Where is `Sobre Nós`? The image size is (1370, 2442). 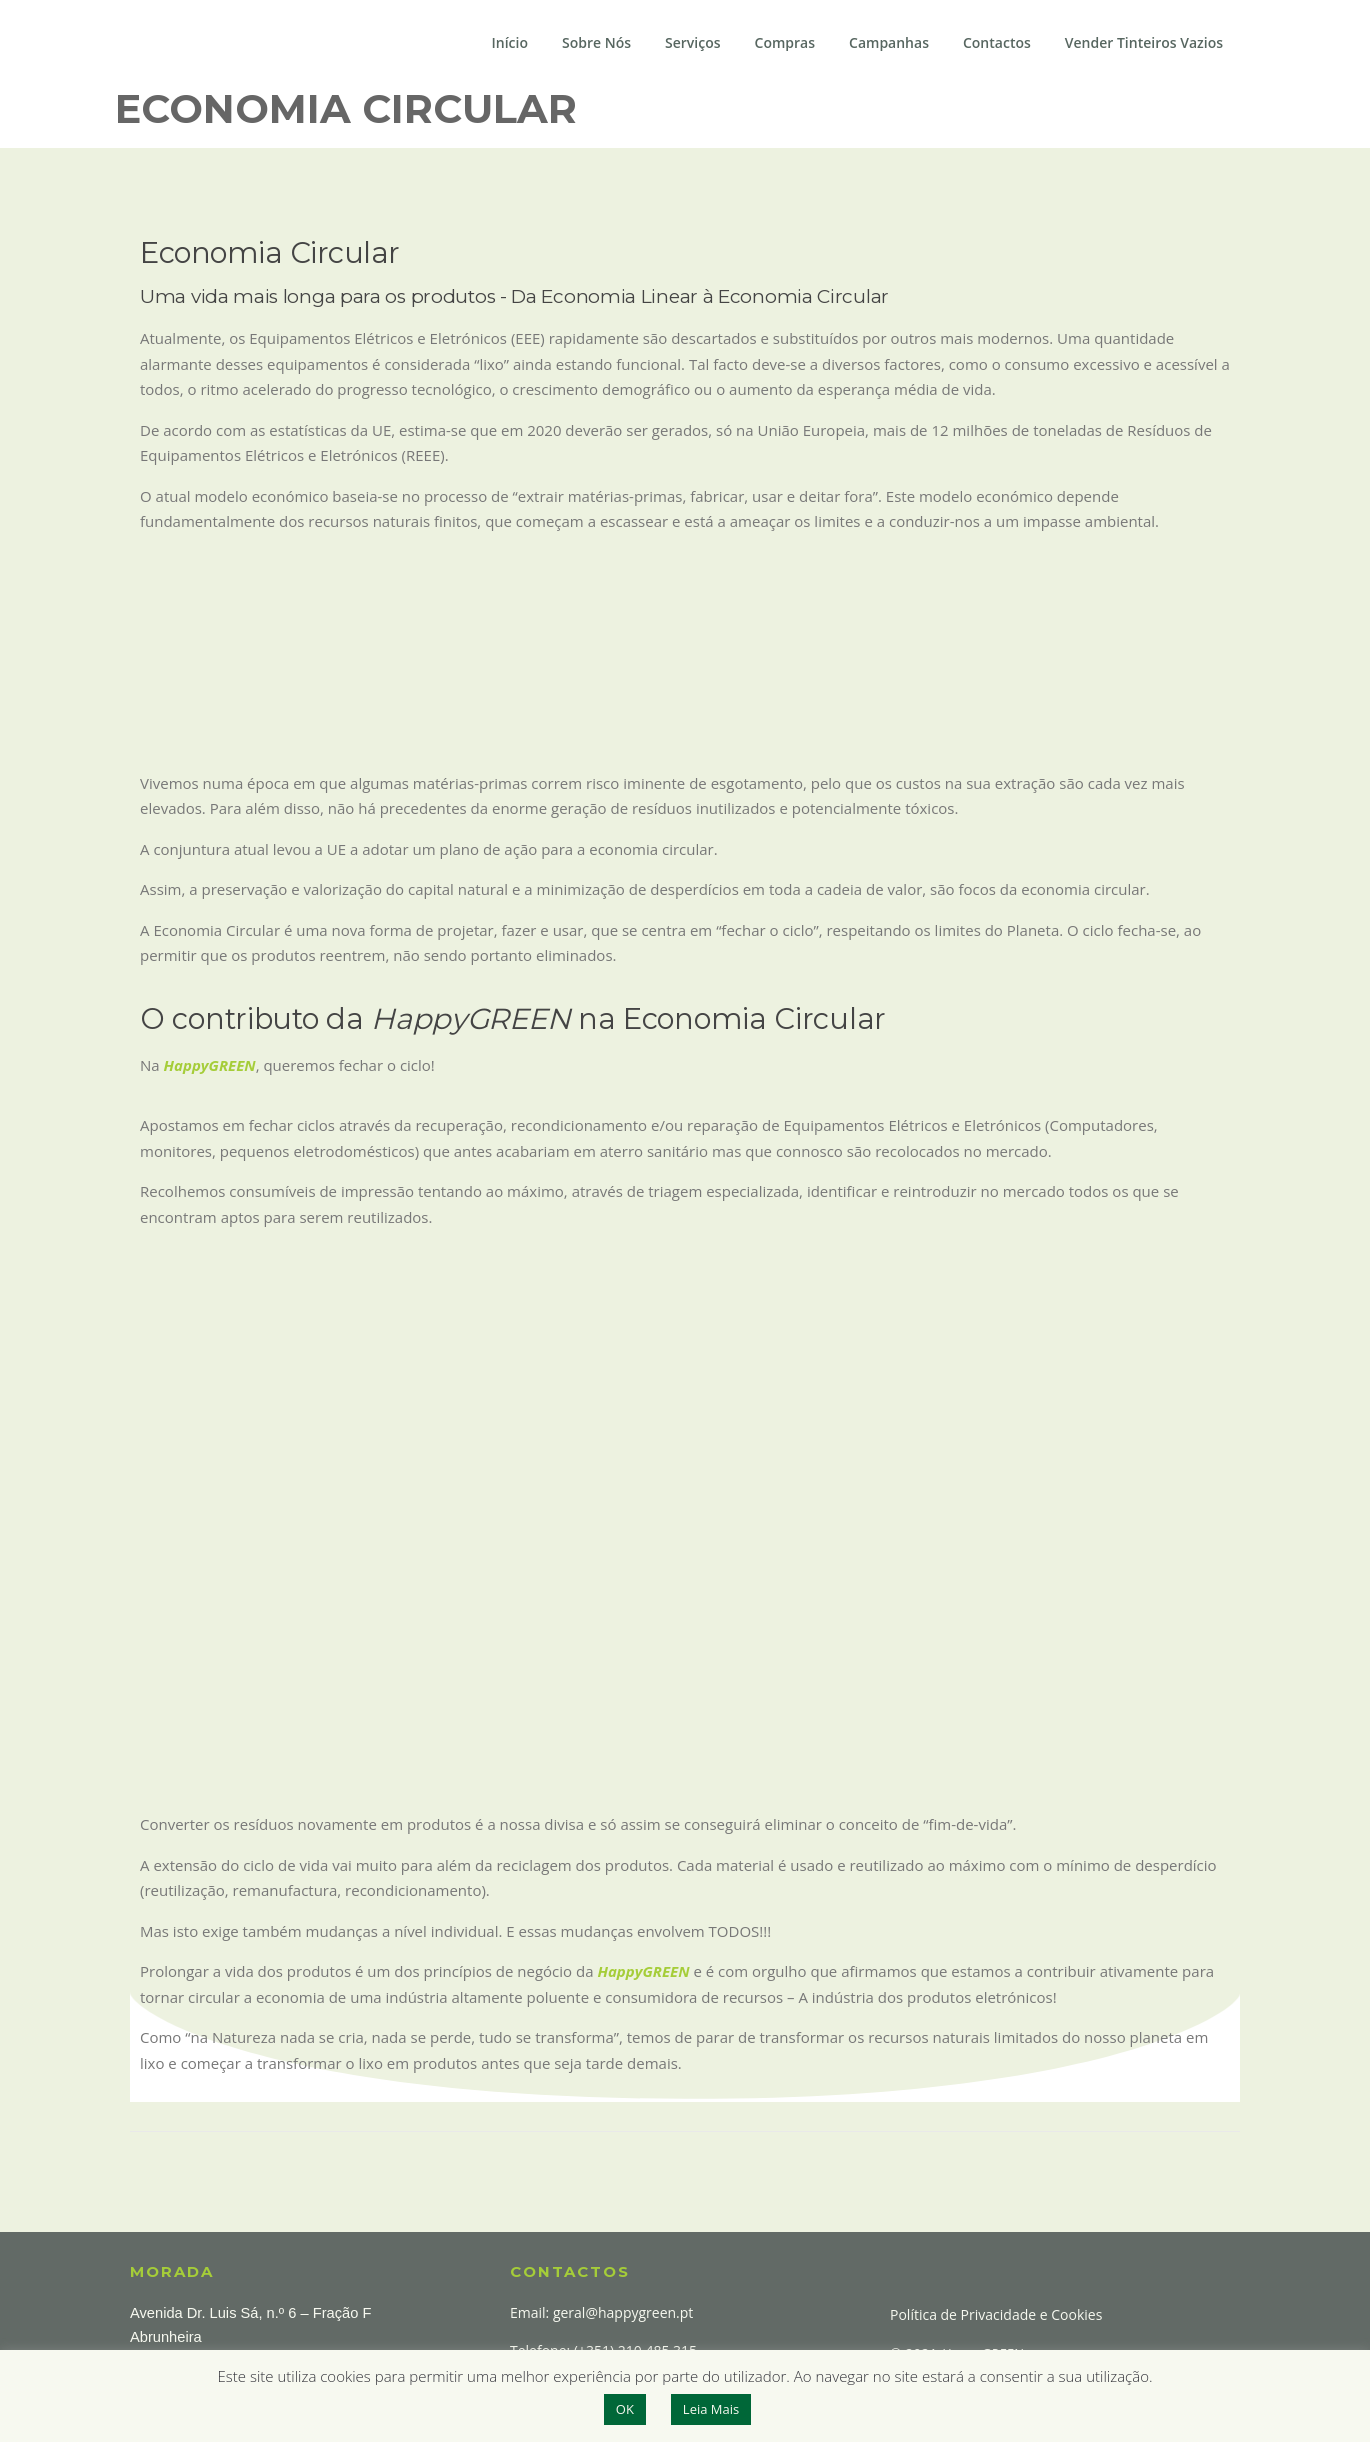 Sobre Nós is located at coordinates (596, 42).